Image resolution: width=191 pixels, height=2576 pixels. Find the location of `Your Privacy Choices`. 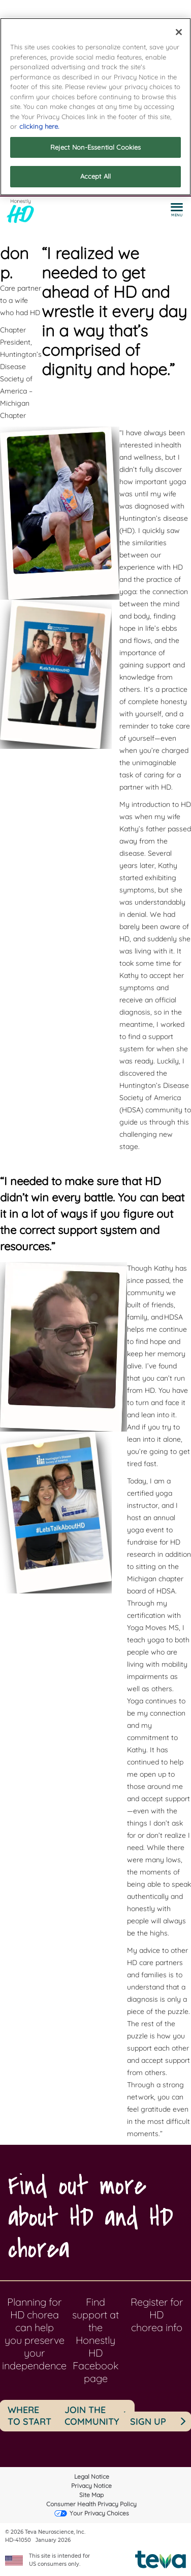

Your Privacy Choices is located at coordinates (99, 2513).